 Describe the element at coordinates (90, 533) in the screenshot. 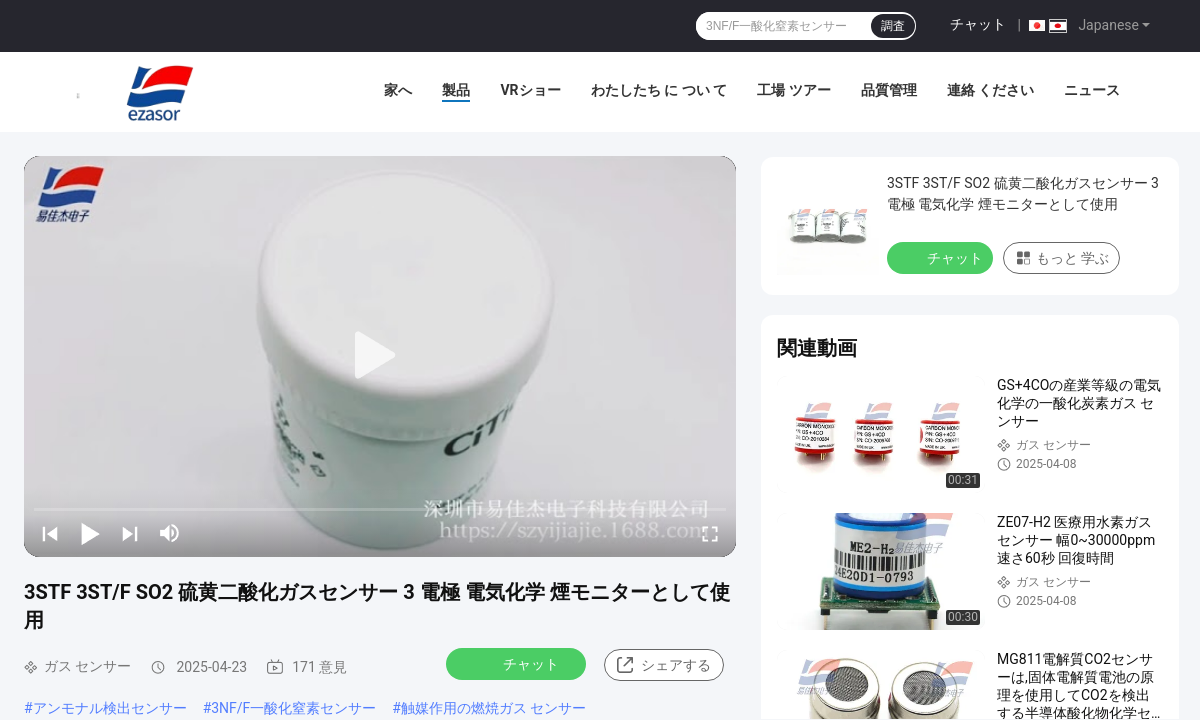

I see `[play/pause]` at that location.